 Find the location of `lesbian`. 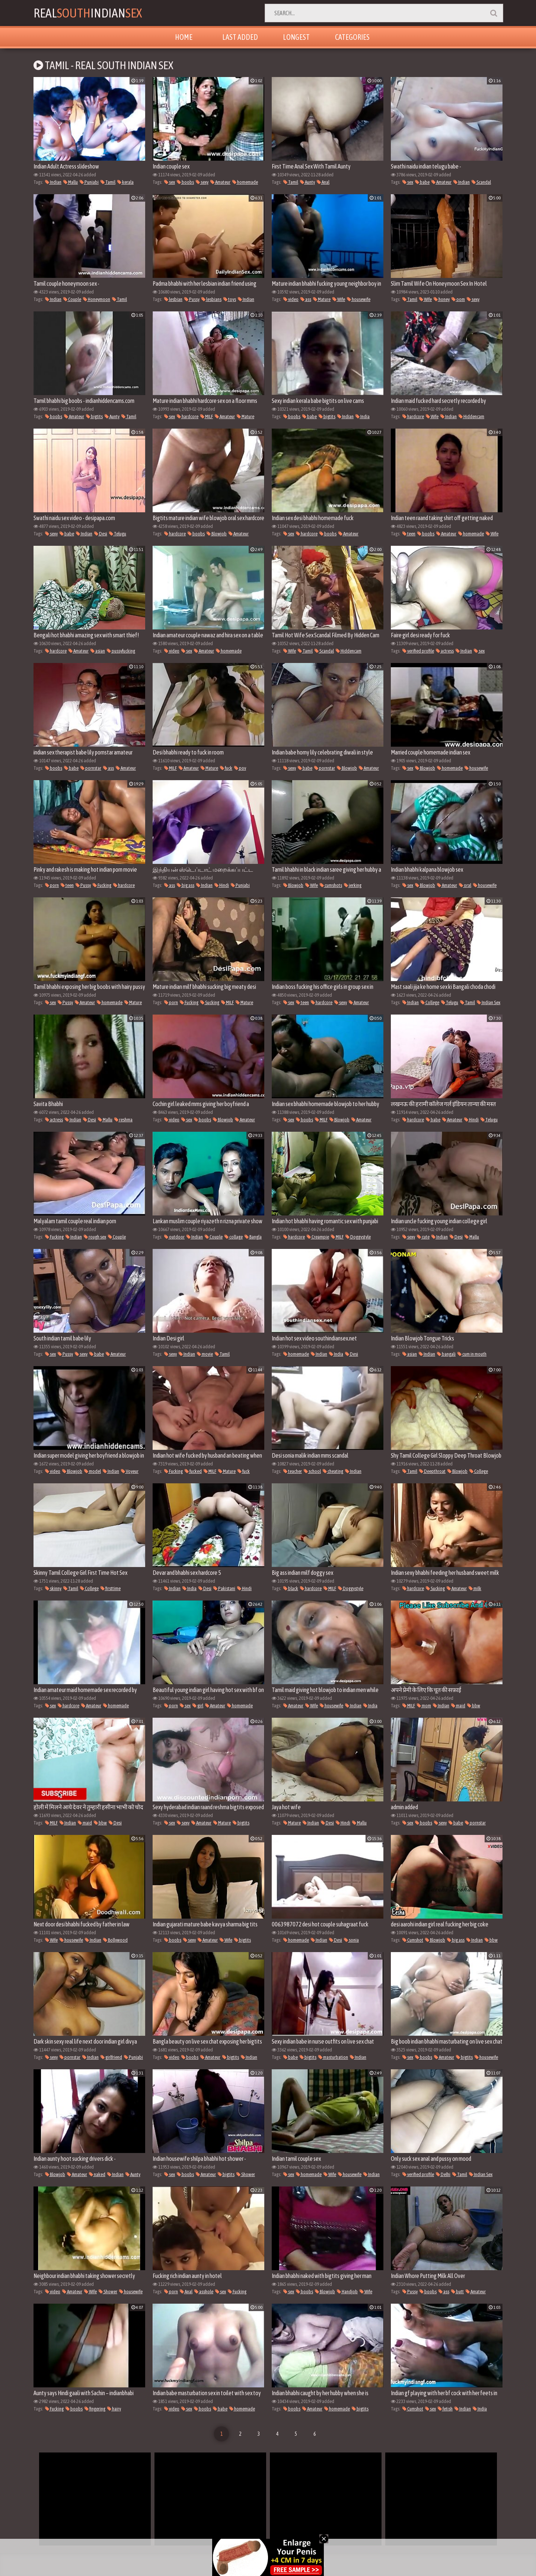

lesbian is located at coordinates (173, 299).